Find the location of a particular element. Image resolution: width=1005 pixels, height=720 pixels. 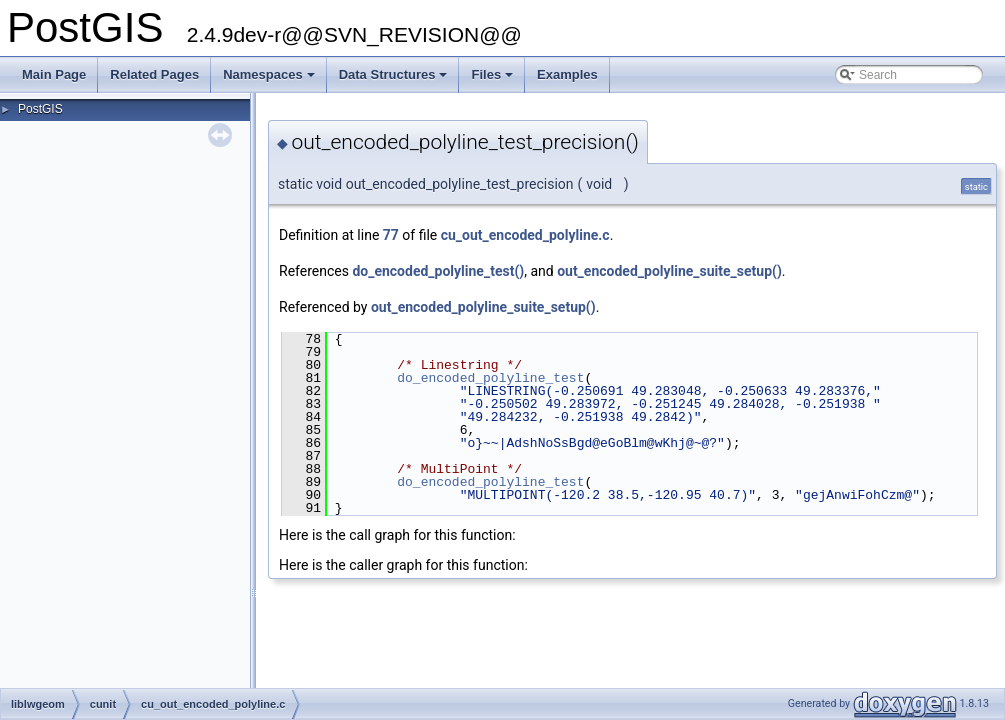

77 is located at coordinates (391, 235).